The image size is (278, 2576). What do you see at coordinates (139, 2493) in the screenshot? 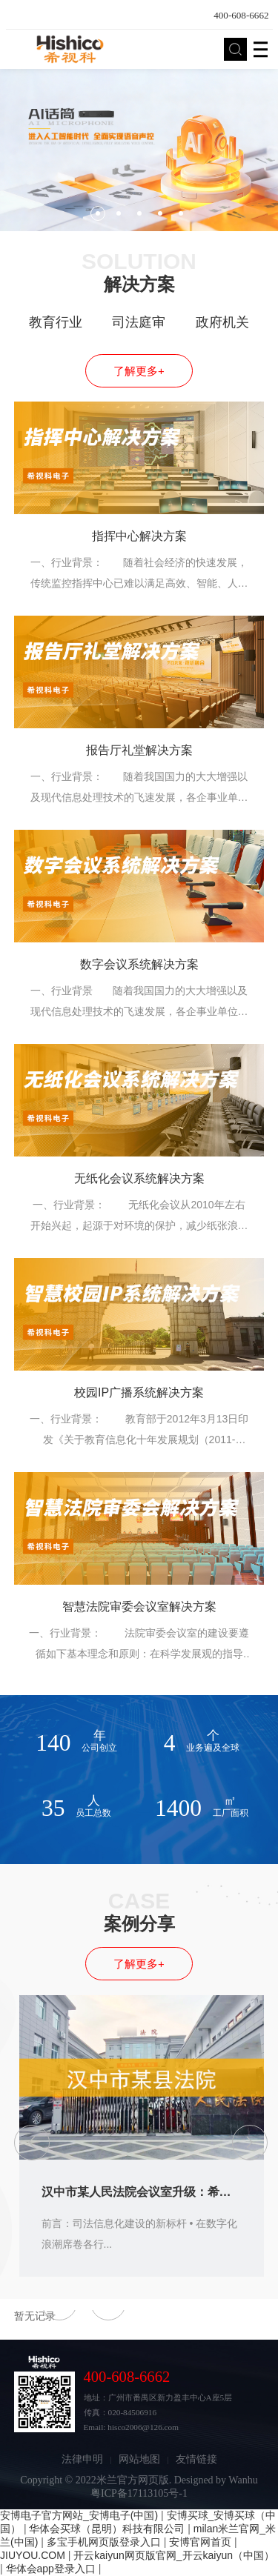
I see `粤ICP备17113105号-1` at bounding box center [139, 2493].